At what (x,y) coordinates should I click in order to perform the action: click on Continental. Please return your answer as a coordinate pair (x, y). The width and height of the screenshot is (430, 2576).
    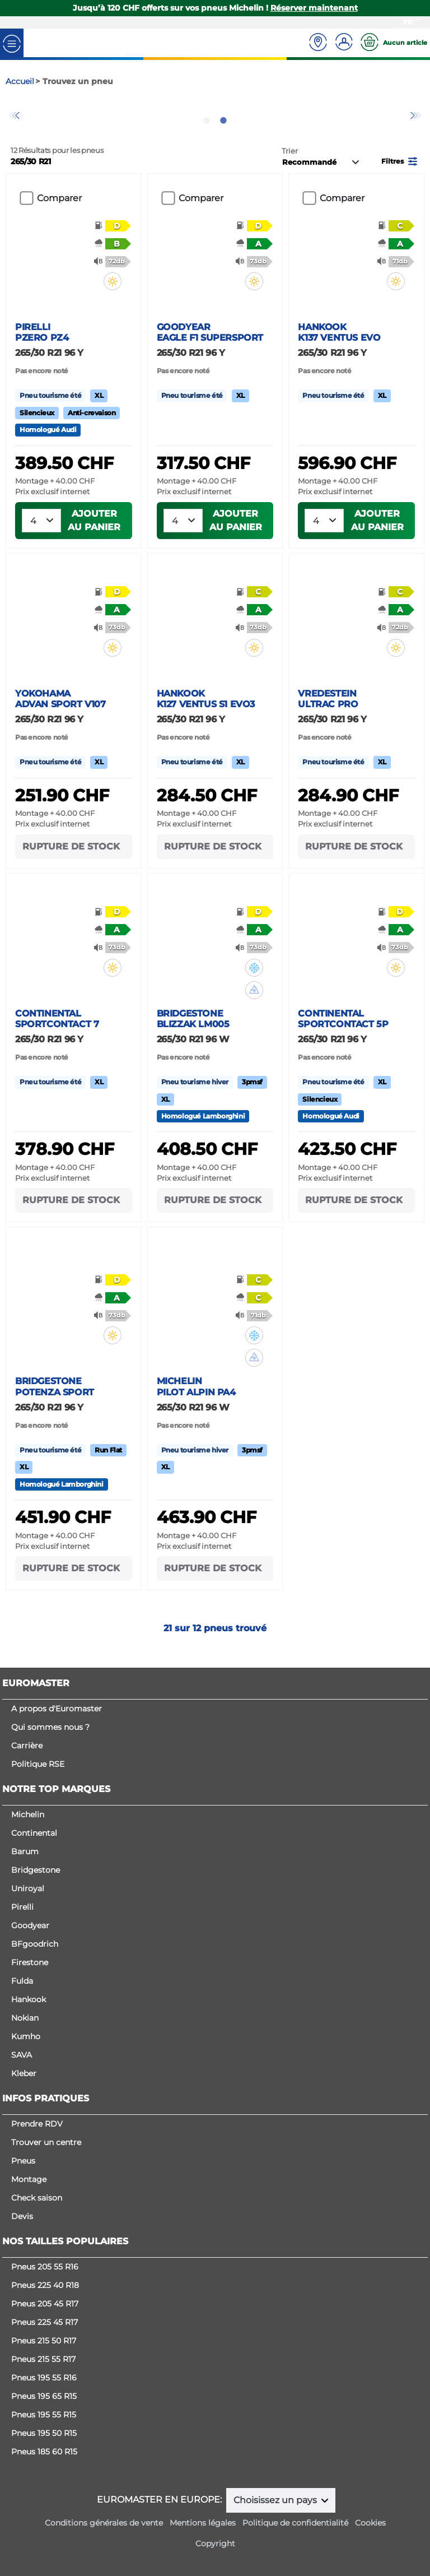
    Looking at the image, I should click on (34, 1833).